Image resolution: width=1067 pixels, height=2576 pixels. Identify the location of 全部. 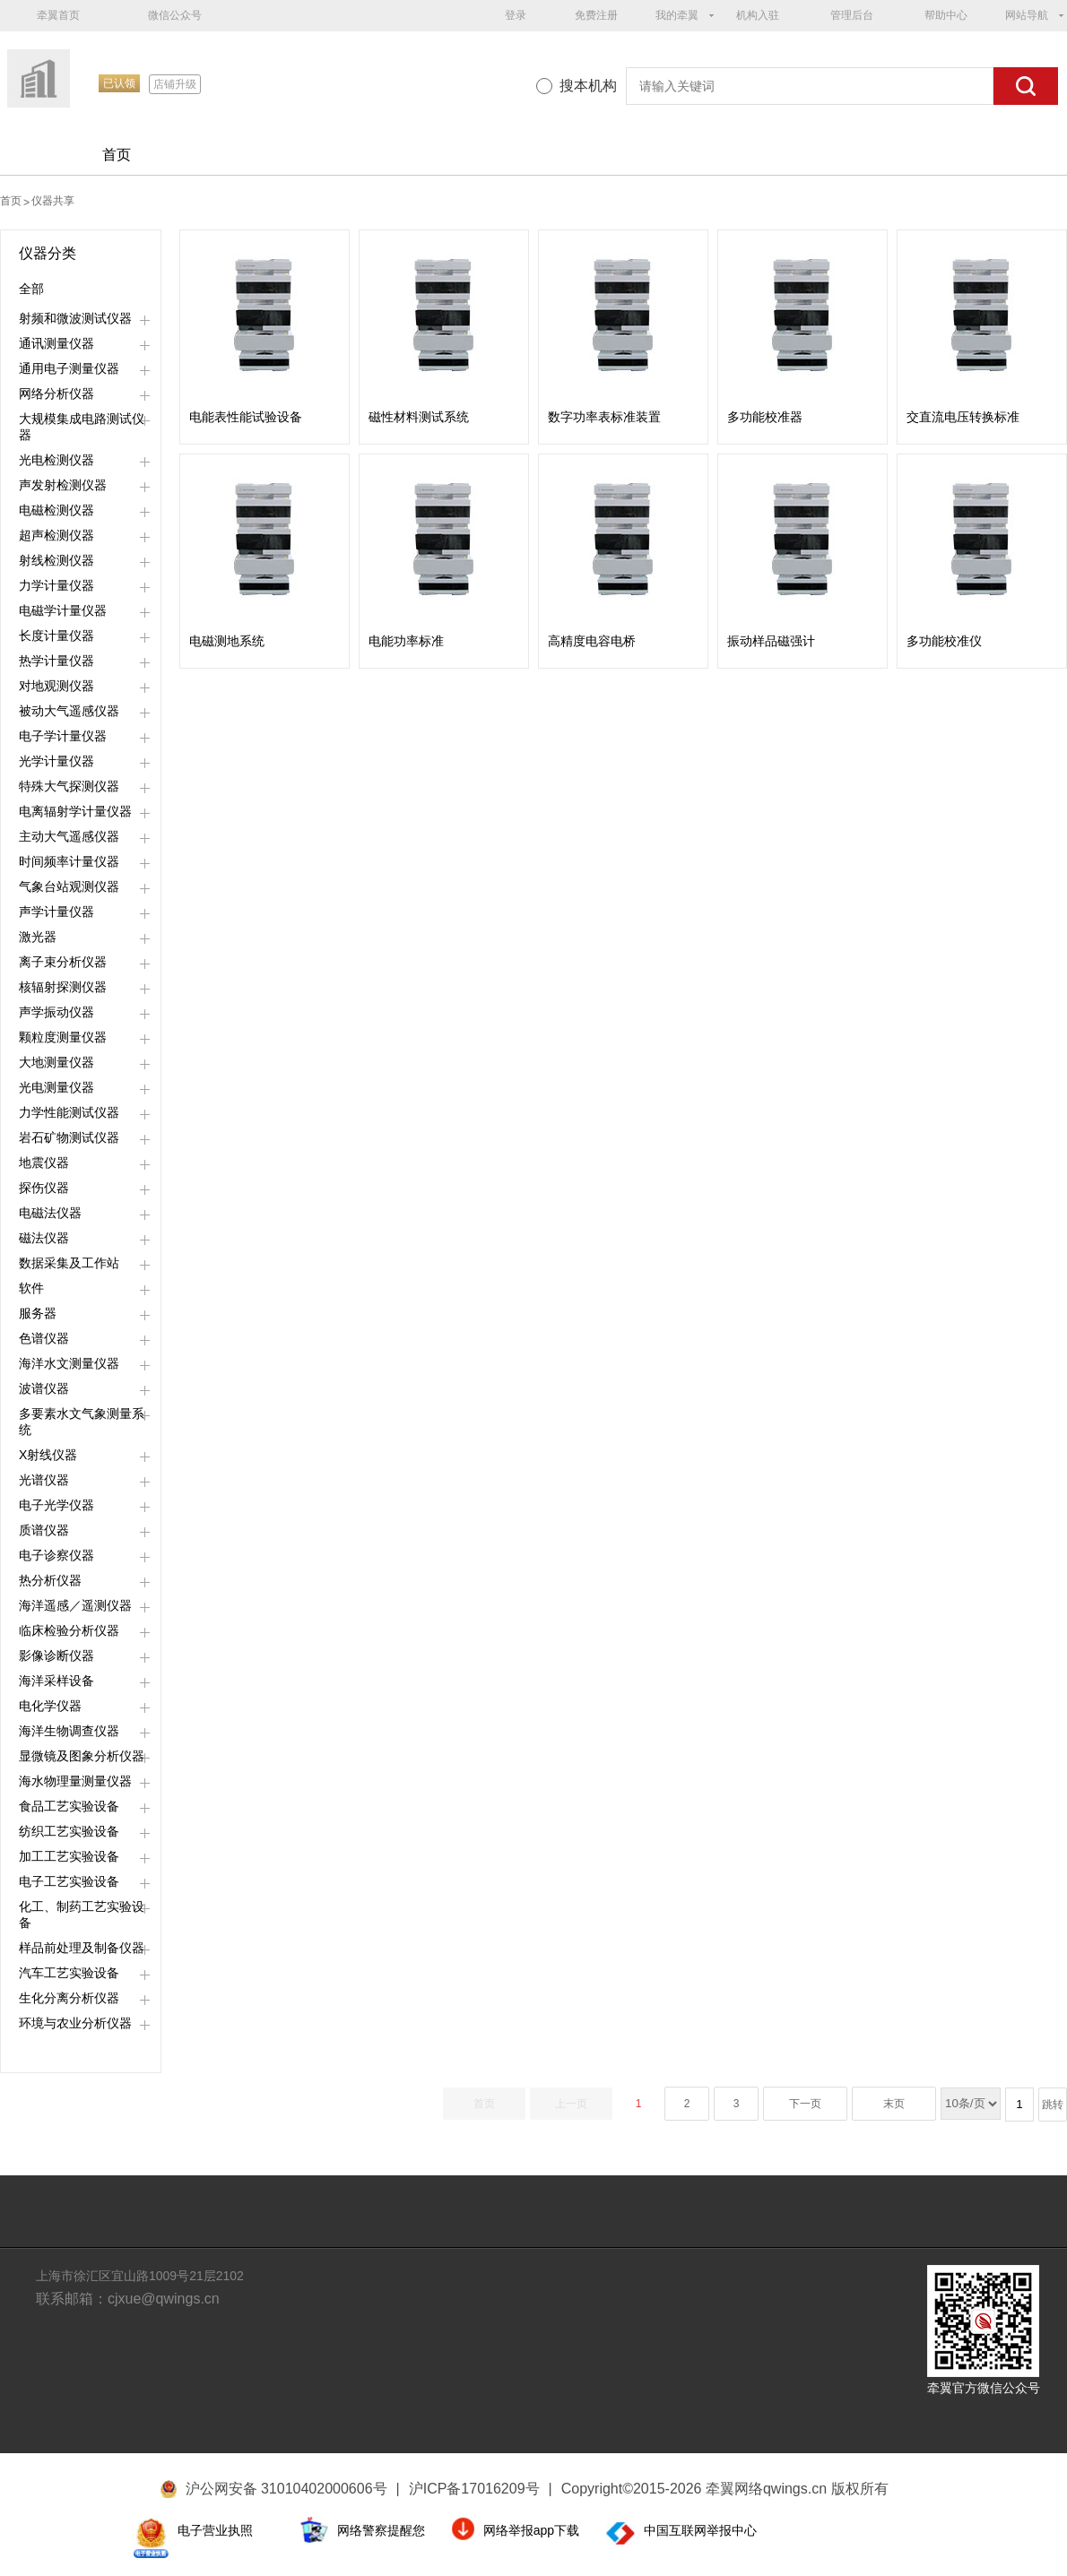
(31, 288).